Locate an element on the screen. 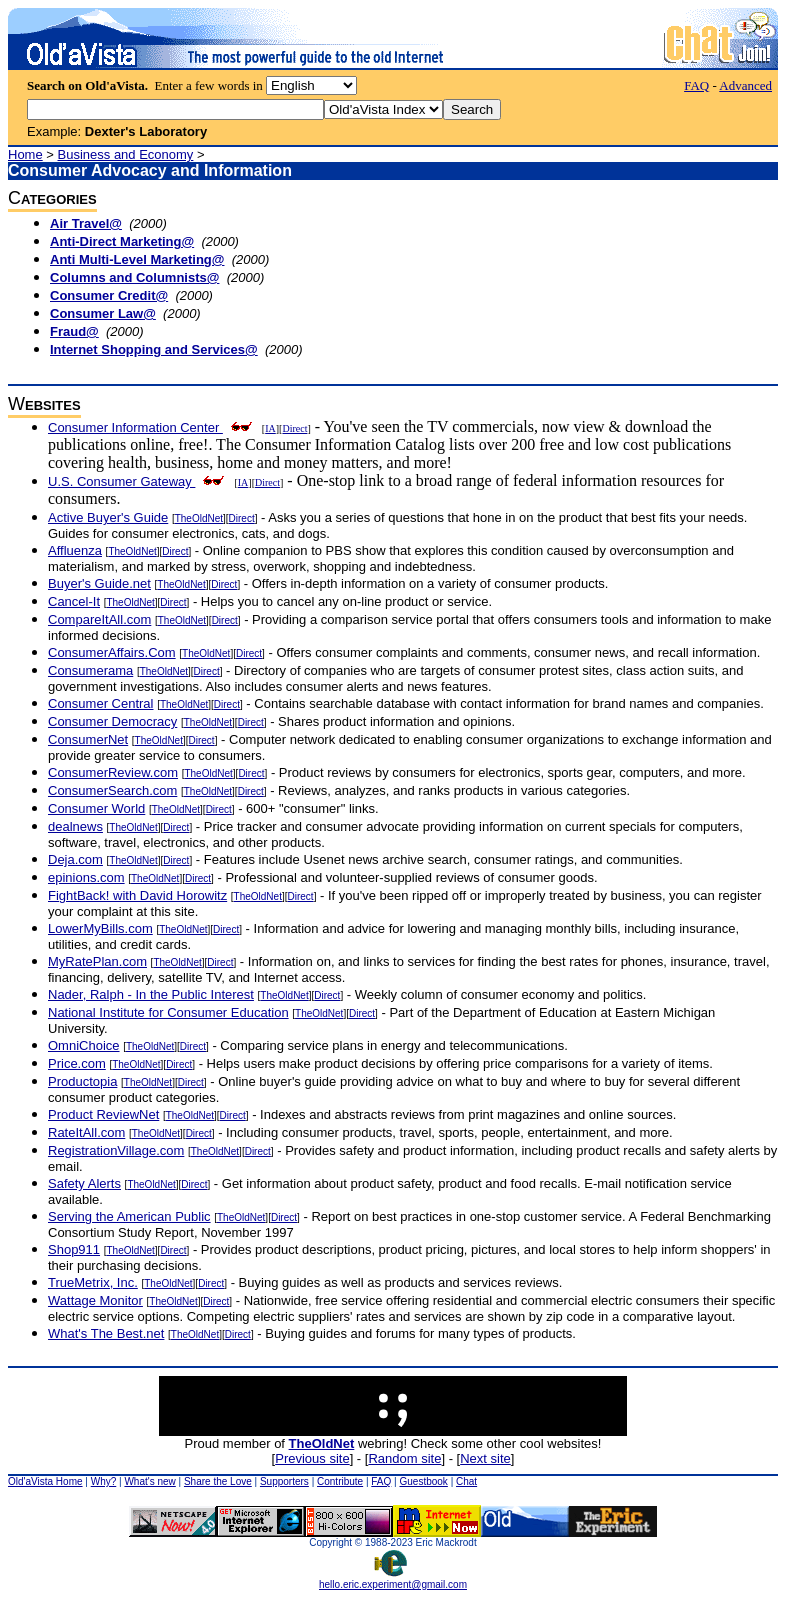 The width and height of the screenshot is (786, 1598). Consumer Central is located at coordinates (101, 703).